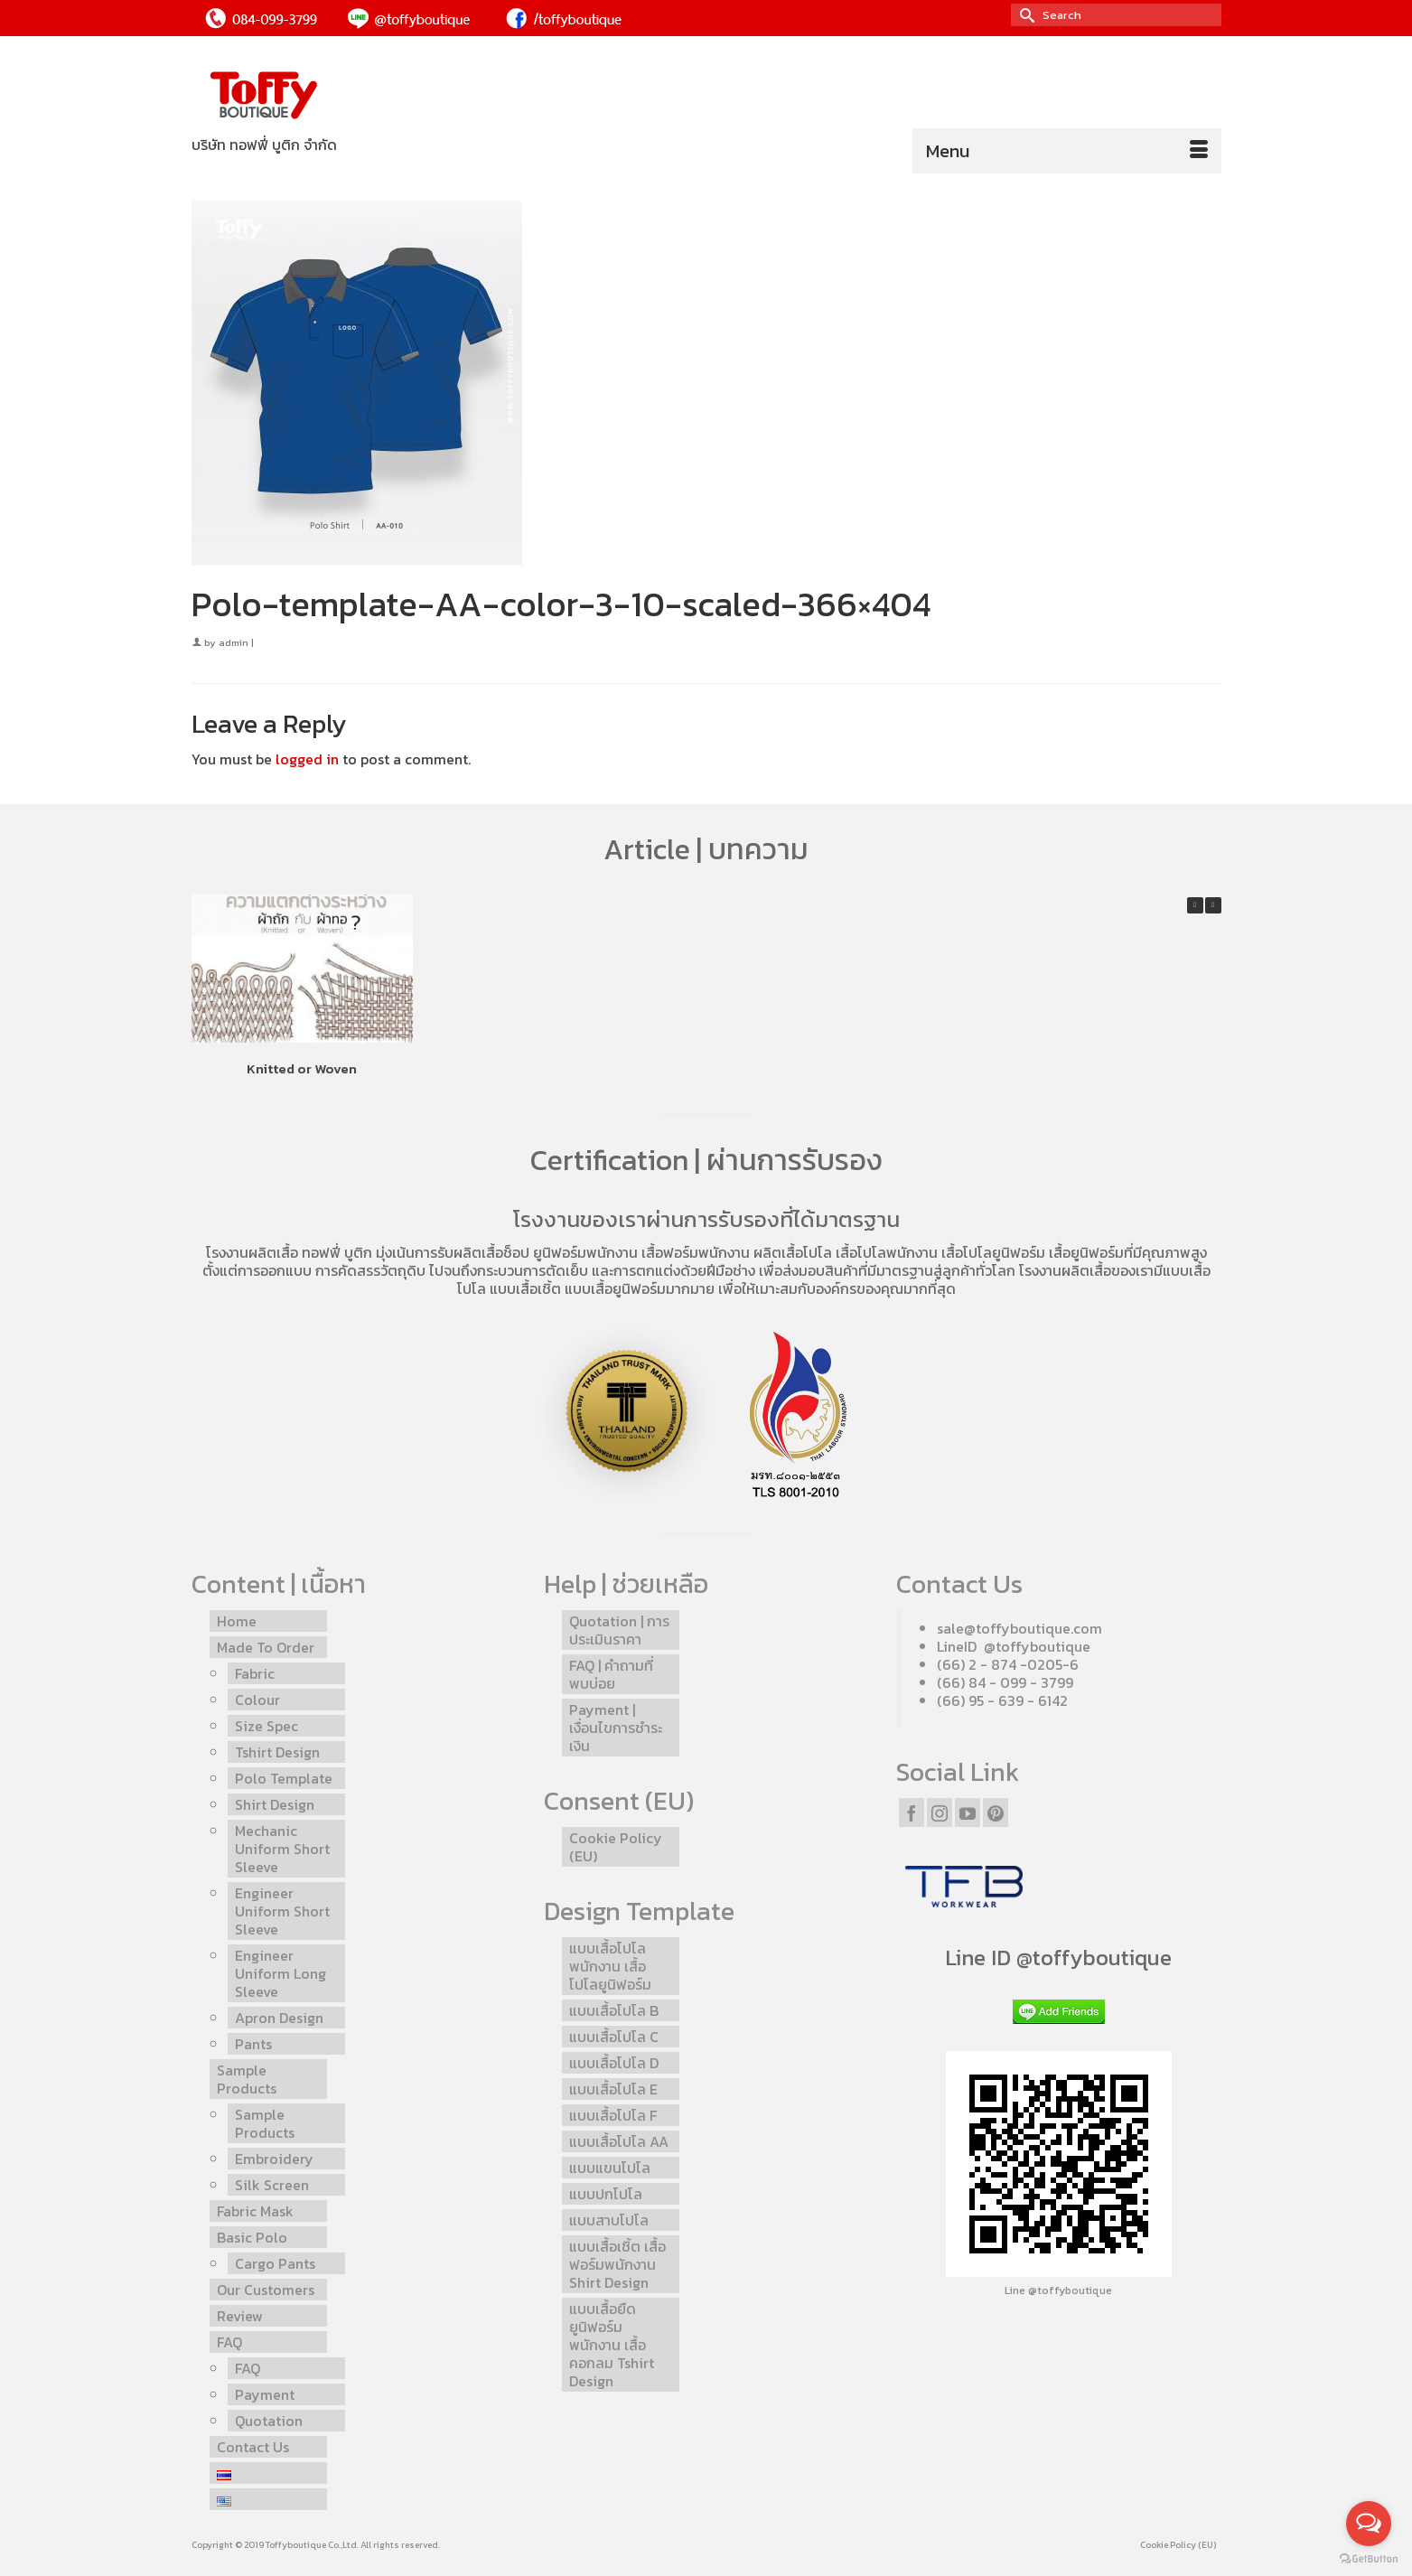 This screenshot has height=2576, width=1412. I want to click on [Instagram], so click(939, 1812).